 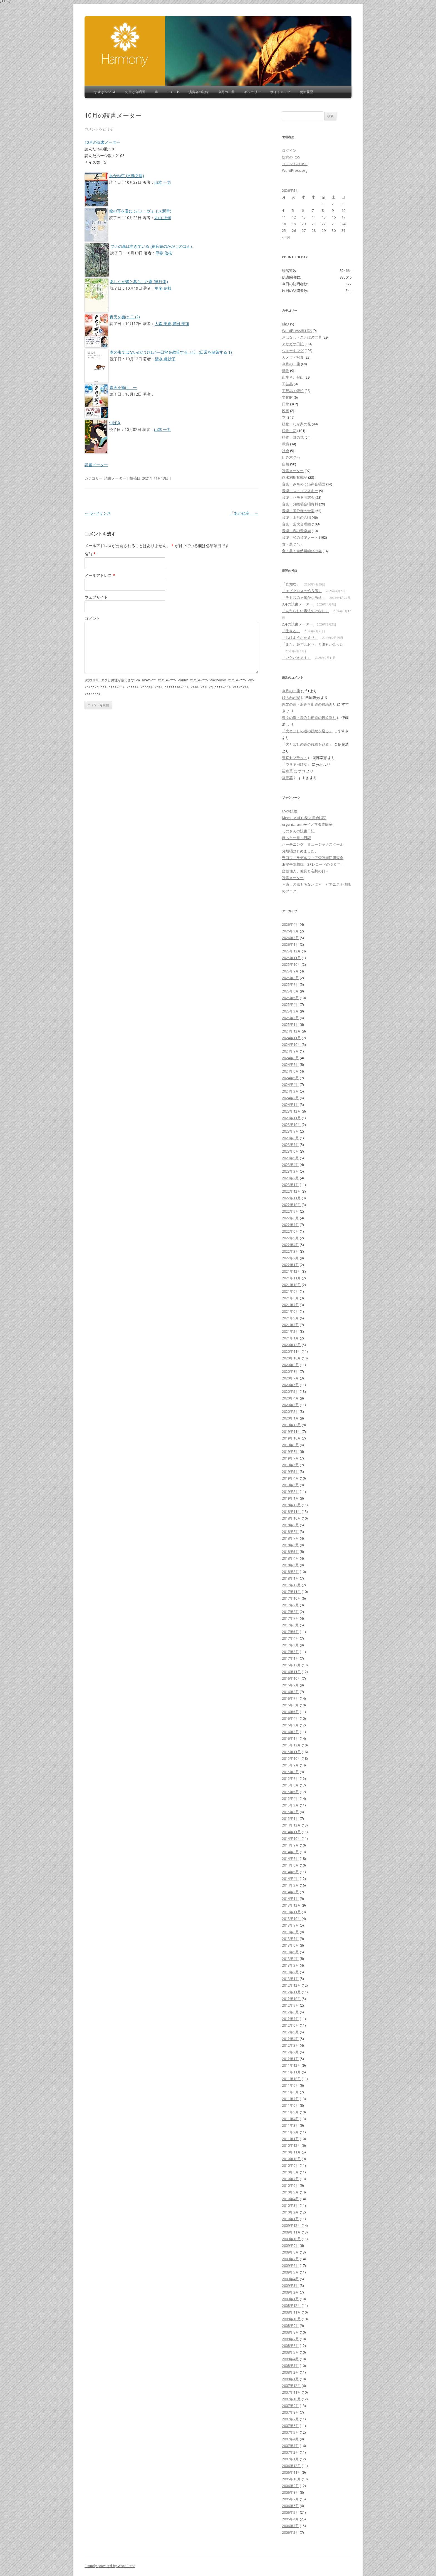 I want to click on 2006年4月, so click(x=290, y=2519).